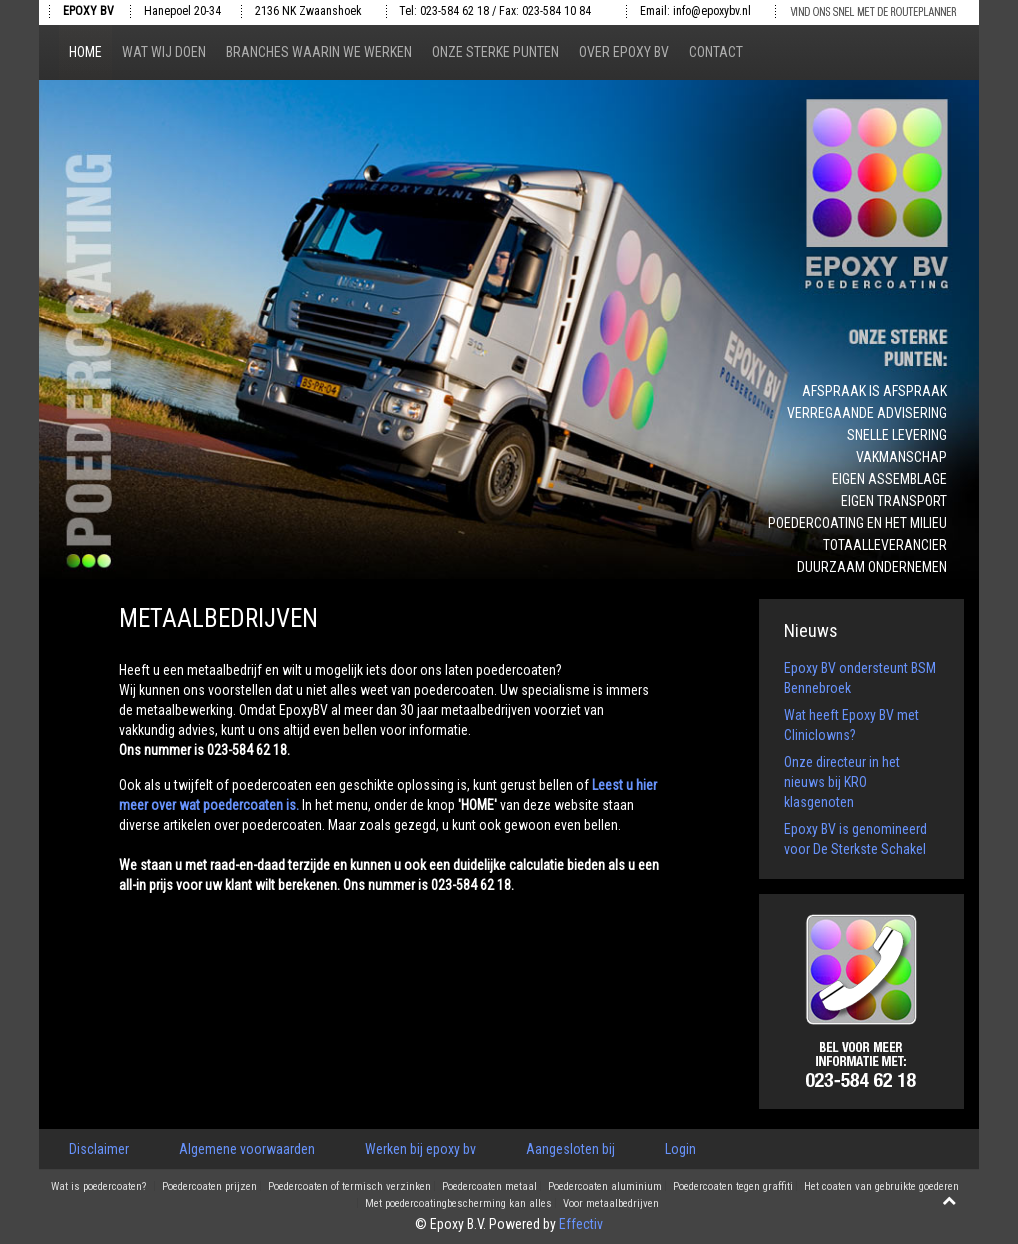 Image resolution: width=1018 pixels, height=1244 pixels. I want to click on Snelle levering, so click(897, 435).